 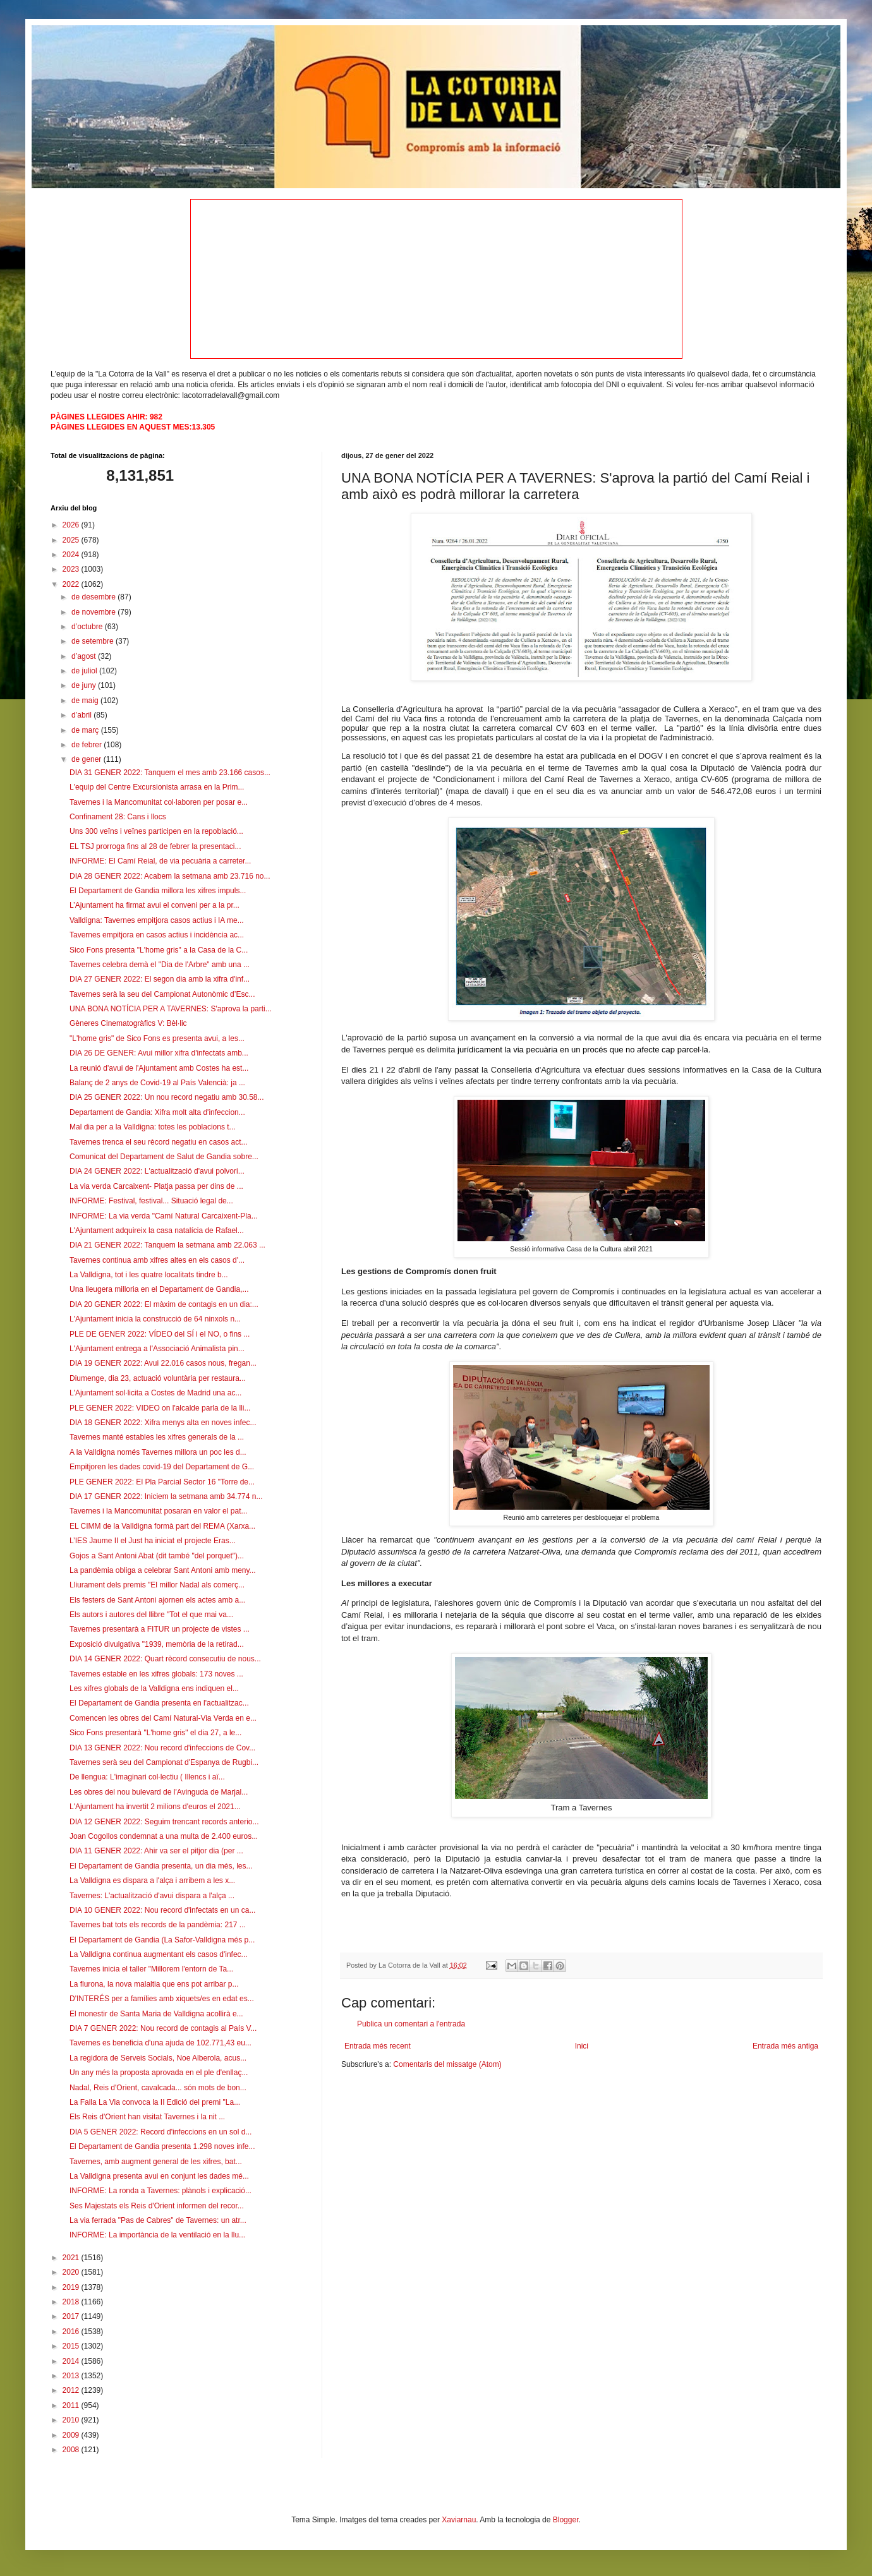 What do you see at coordinates (163, 1363) in the screenshot?
I see `DIA 19 GENER 2022: Avui 22.016 casos nous, fregan...` at bounding box center [163, 1363].